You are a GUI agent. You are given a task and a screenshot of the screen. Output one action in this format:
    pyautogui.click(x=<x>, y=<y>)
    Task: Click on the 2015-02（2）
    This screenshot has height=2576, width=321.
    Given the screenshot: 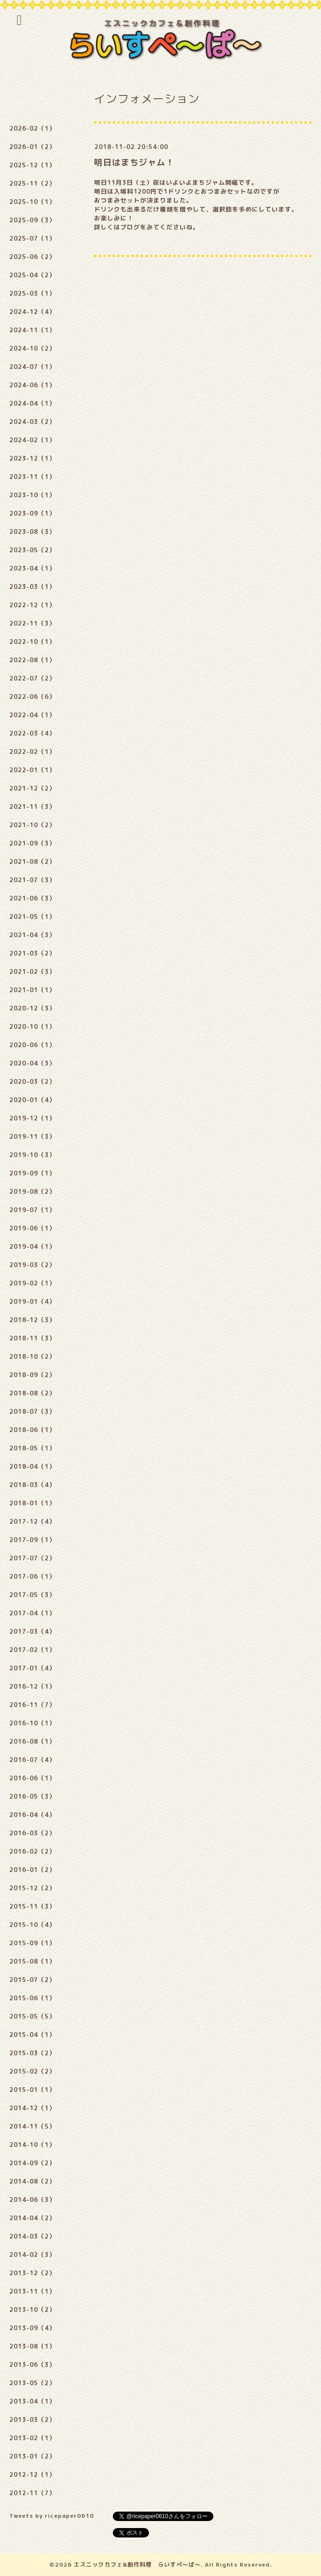 What is the action you would take?
    pyautogui.click(x=32, y=2071)
    